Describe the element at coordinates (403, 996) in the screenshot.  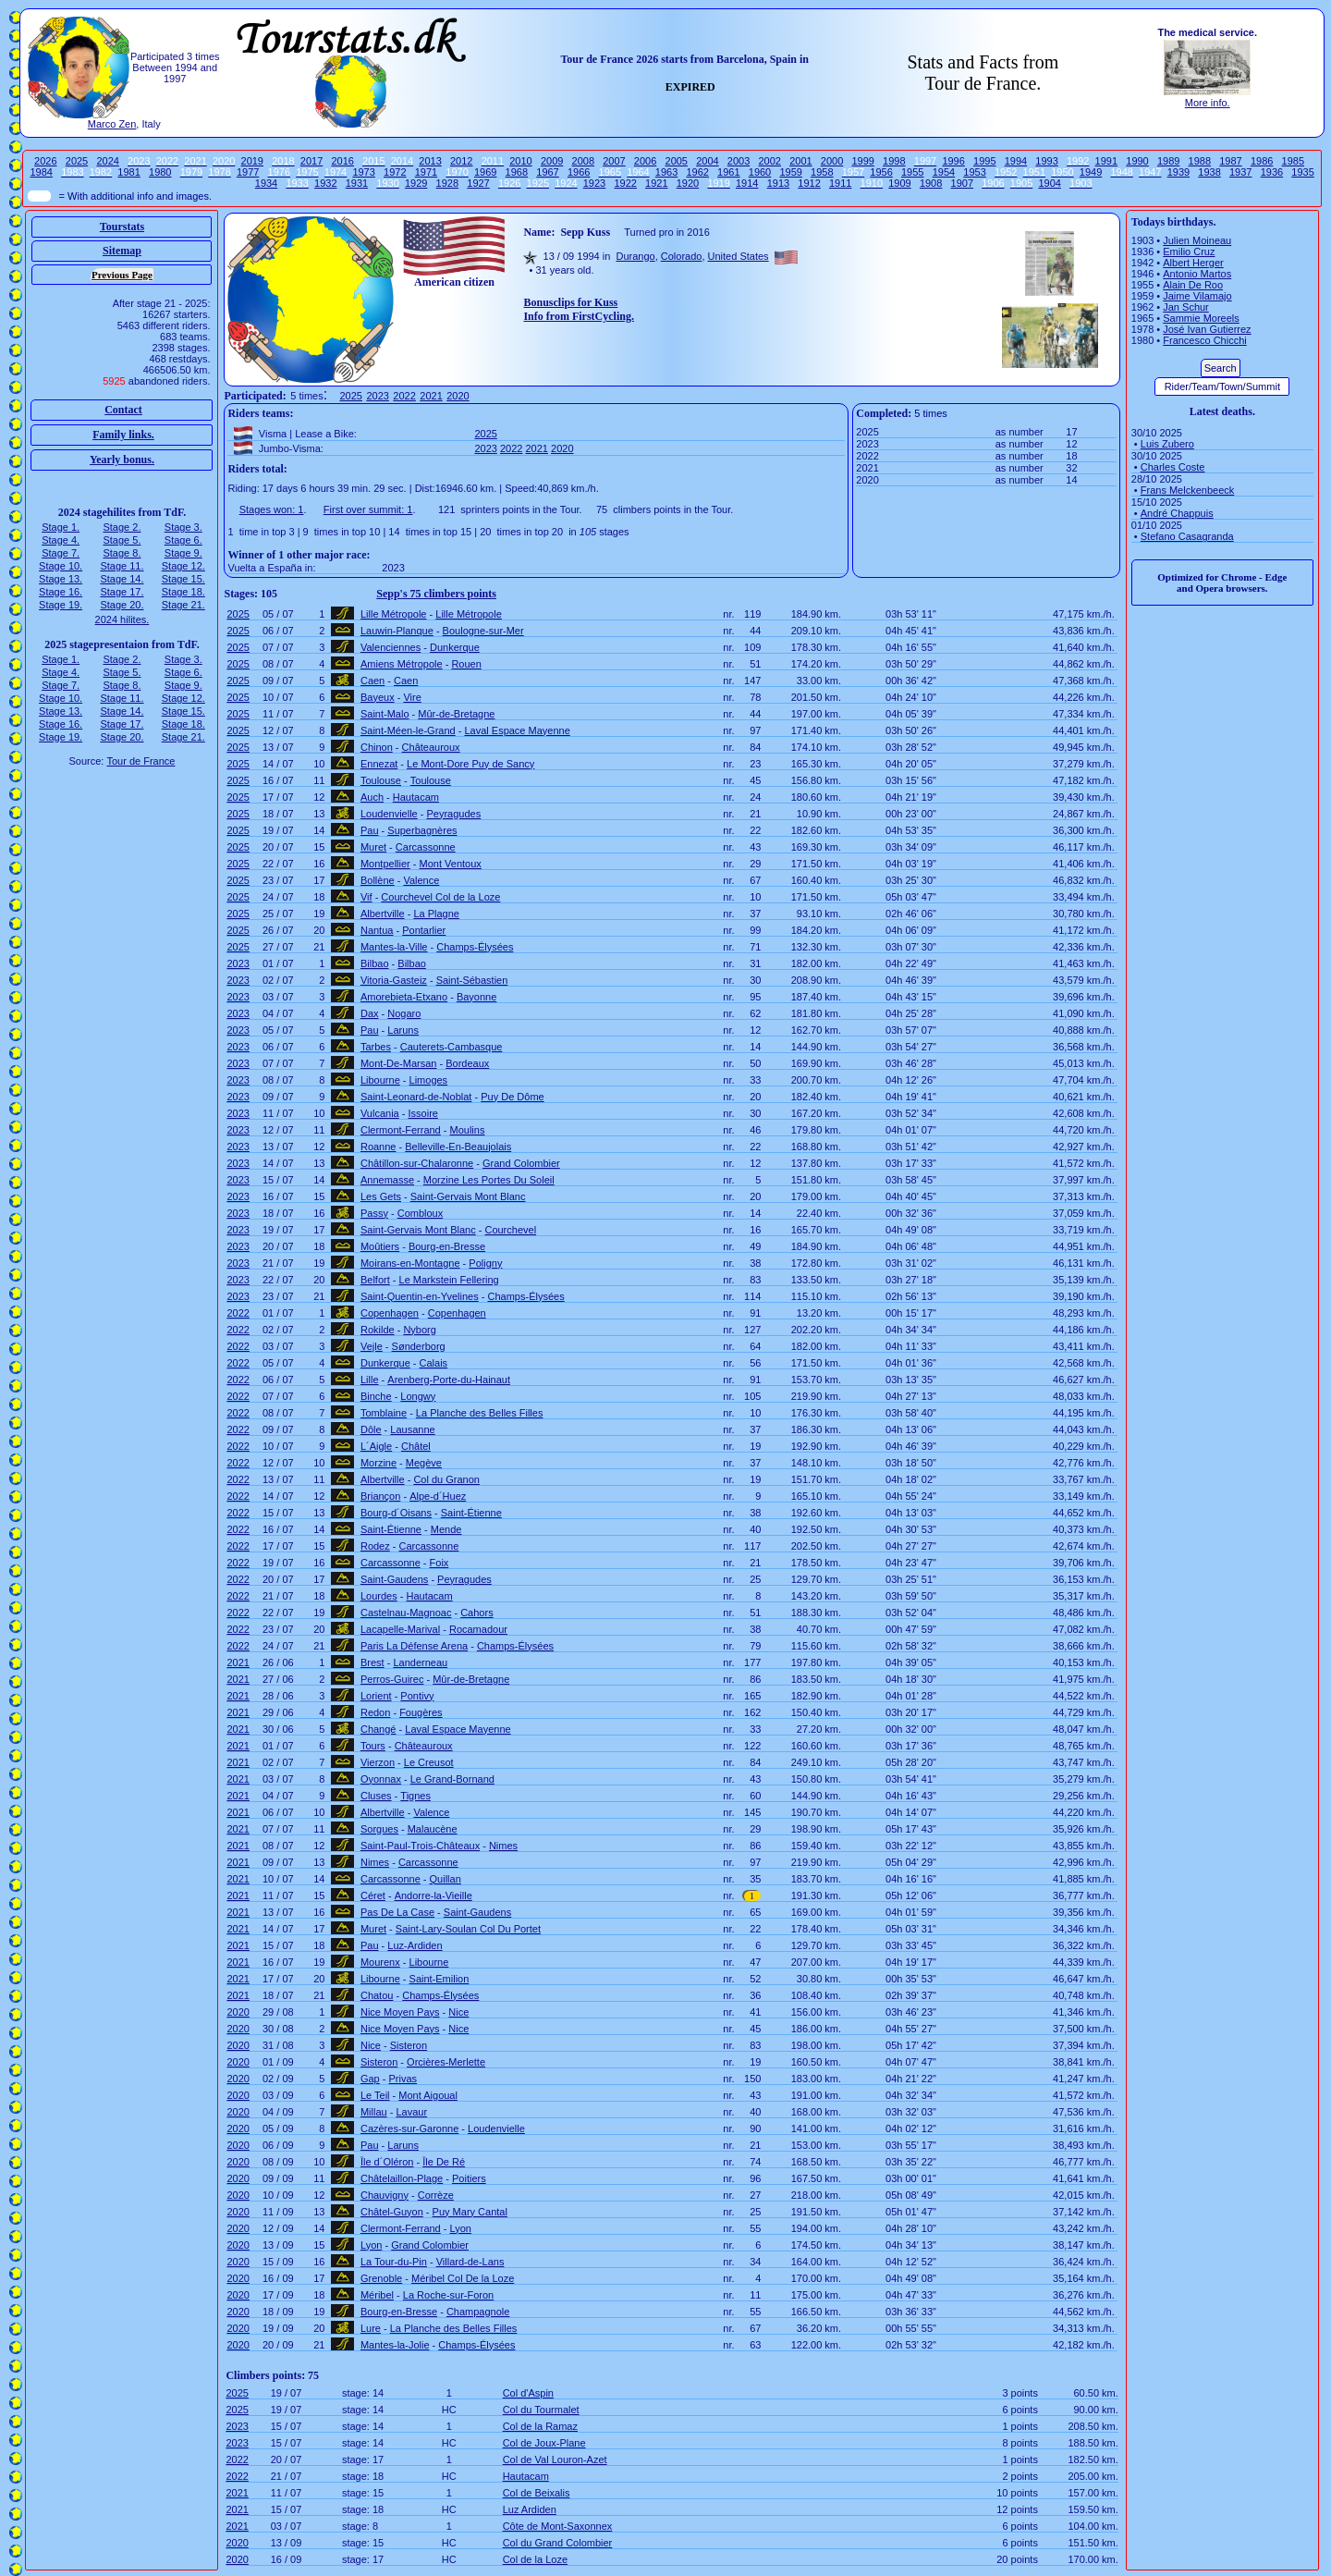
I see `Amorebieta-Etxano` at that location.